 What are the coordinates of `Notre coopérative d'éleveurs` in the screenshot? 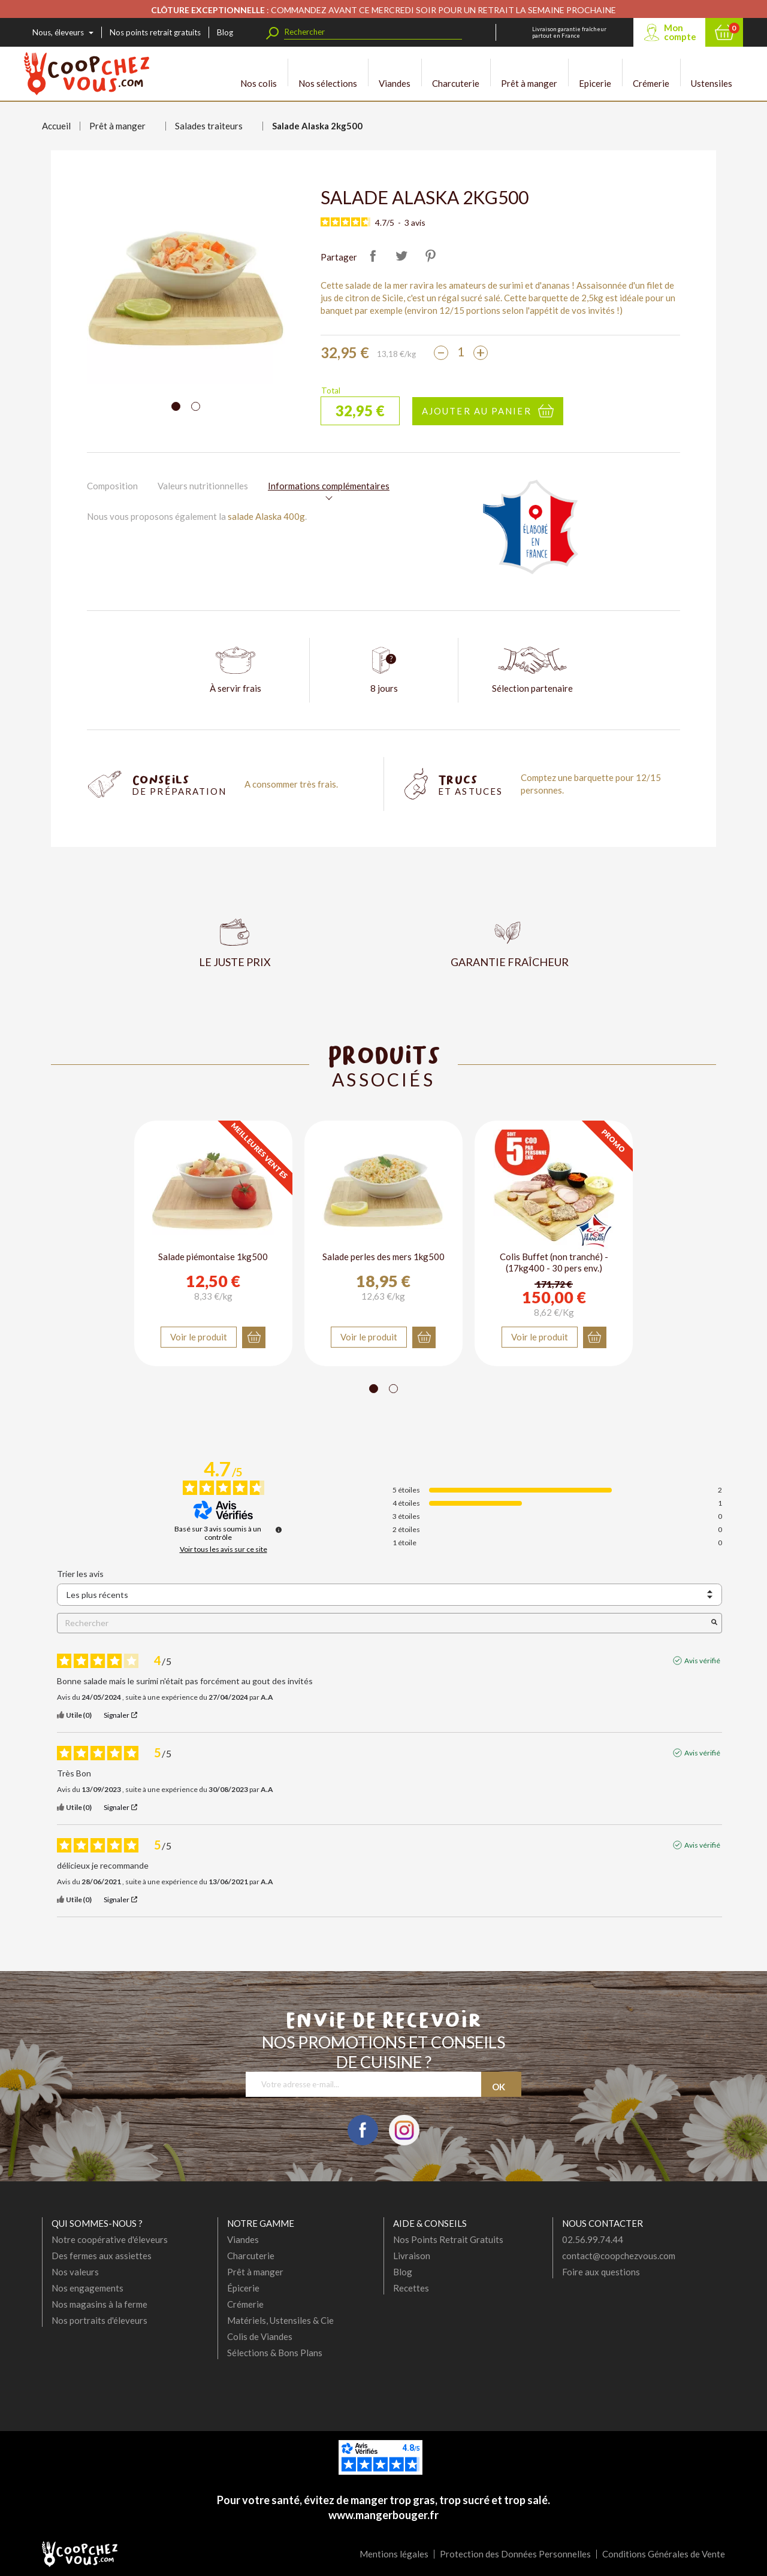 It's located at (110, 2239).